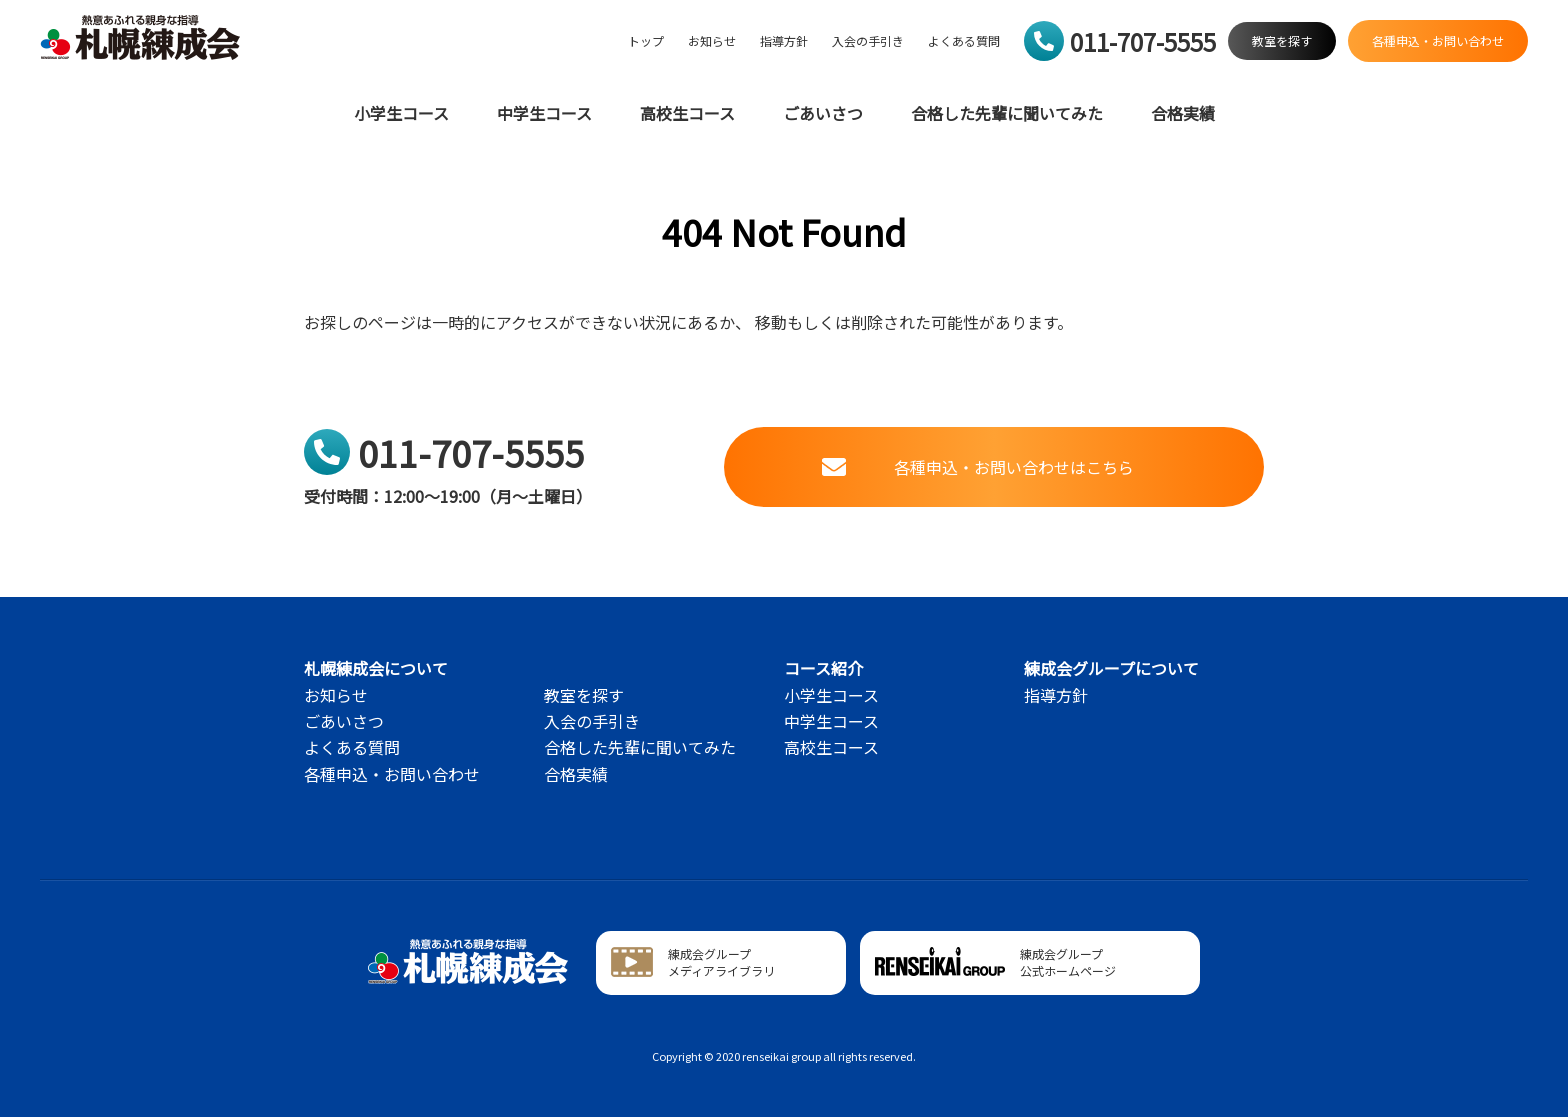 The height and width of the screenshot is (1117, 1568). I want to click on トップ, so click(646, 41).